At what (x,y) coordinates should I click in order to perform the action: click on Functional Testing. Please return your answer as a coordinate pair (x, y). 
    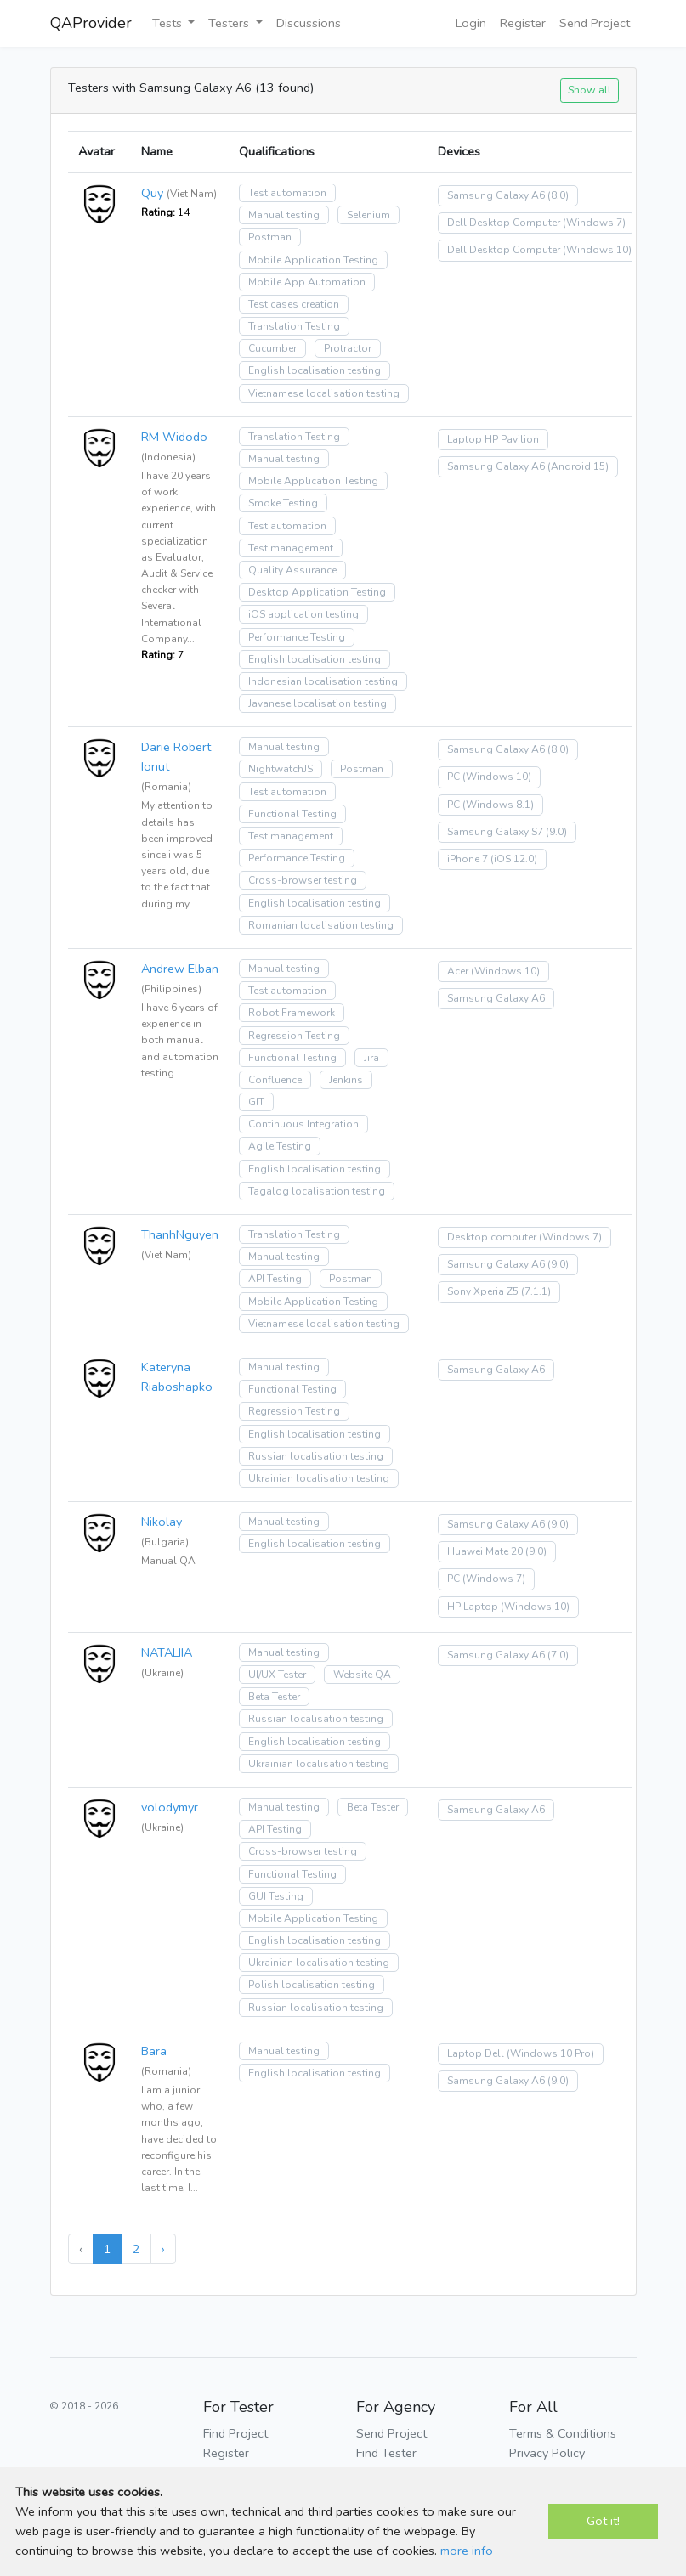
    Looking at the image, I should click on (292, 814).